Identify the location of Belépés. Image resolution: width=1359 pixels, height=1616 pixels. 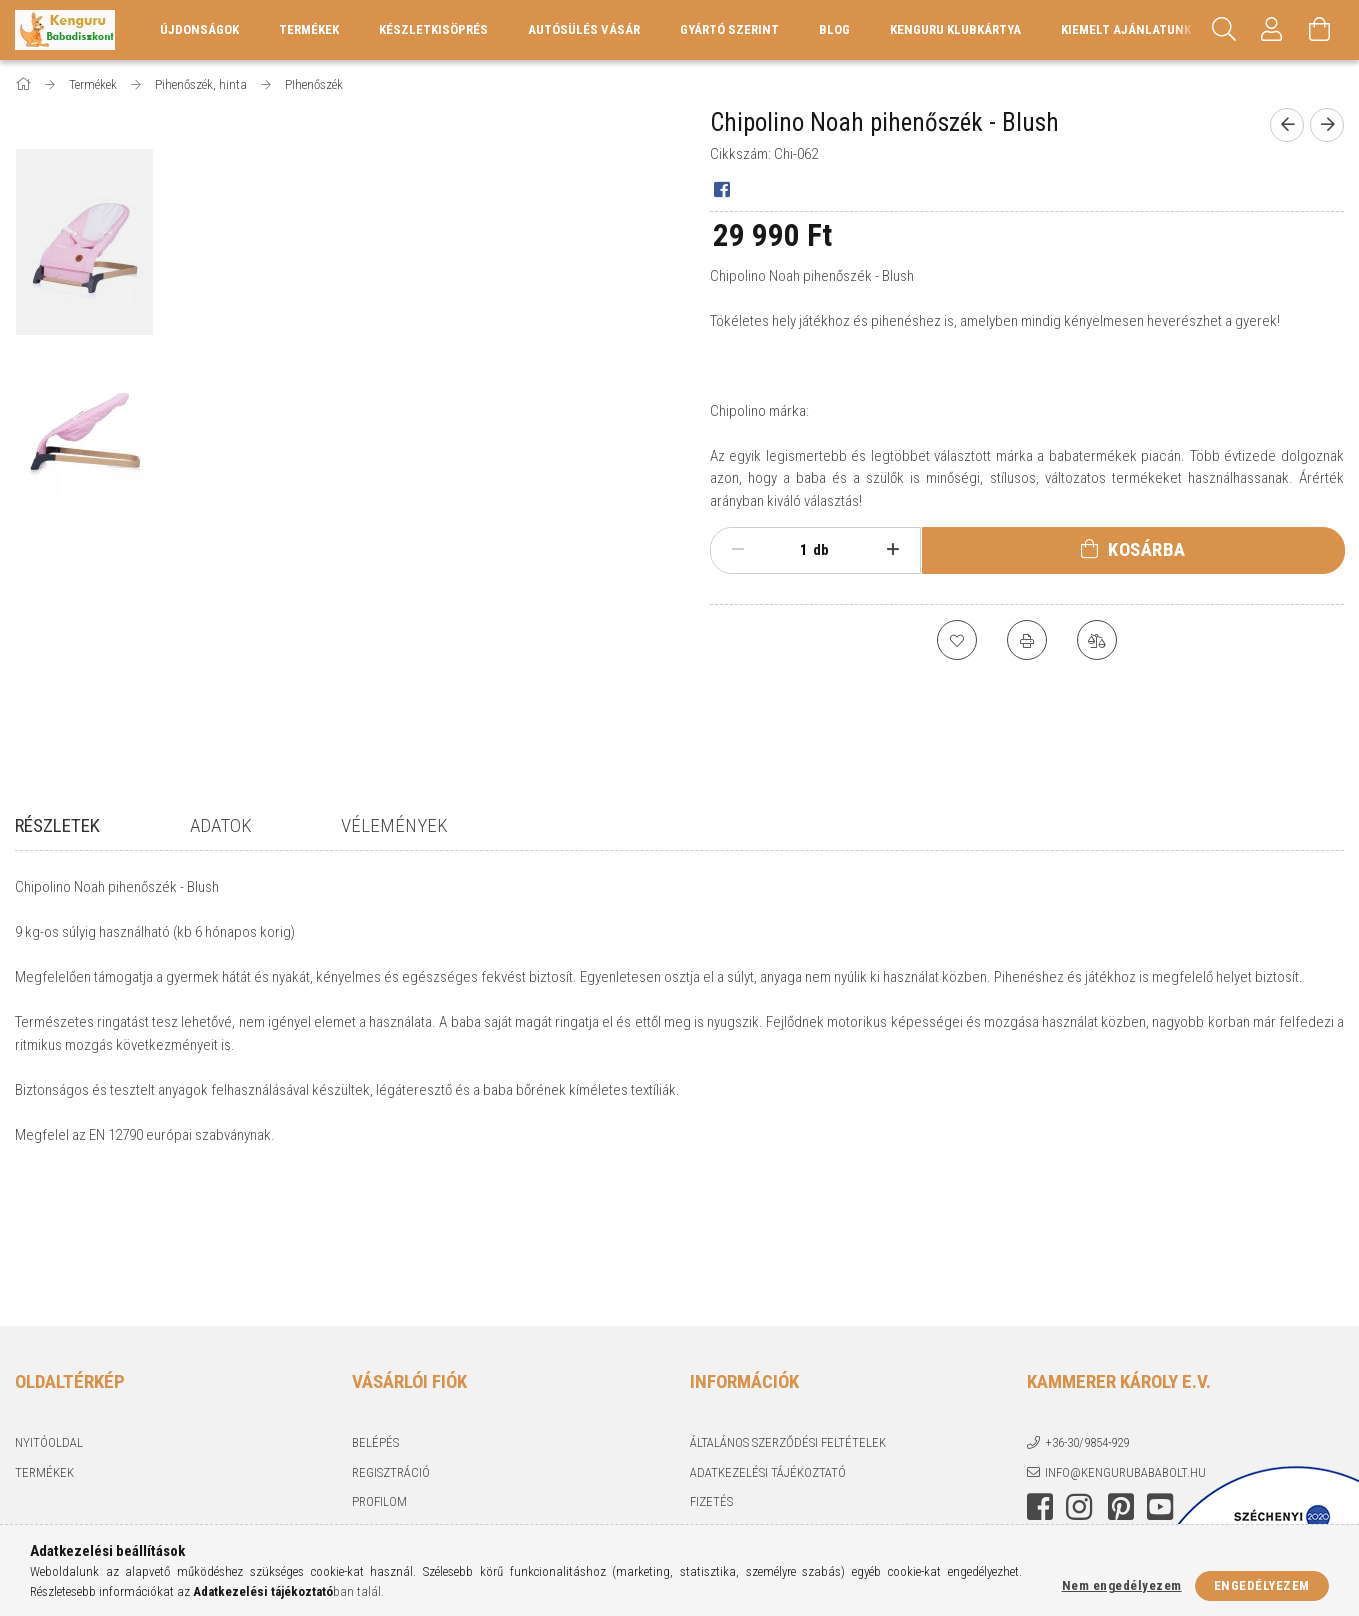
(375, 1303).